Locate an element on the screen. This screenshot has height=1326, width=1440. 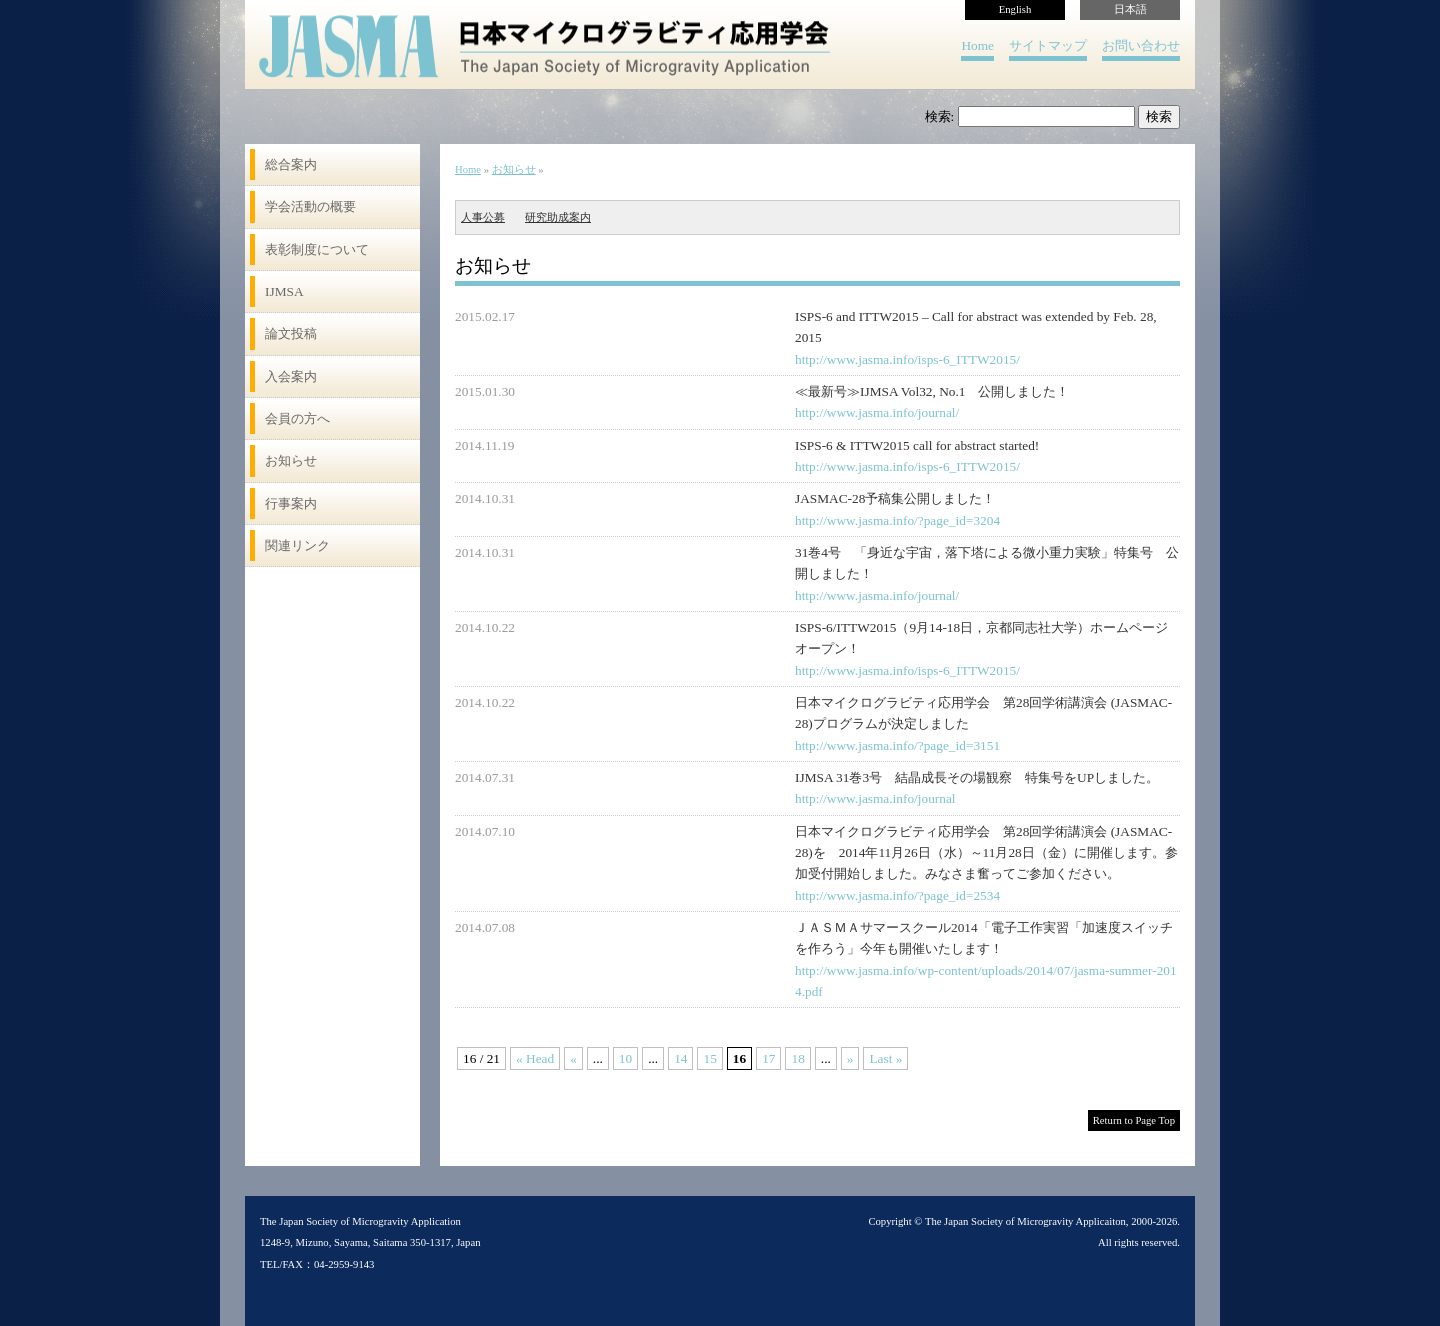
14 is located at coordinates (680, 1058).